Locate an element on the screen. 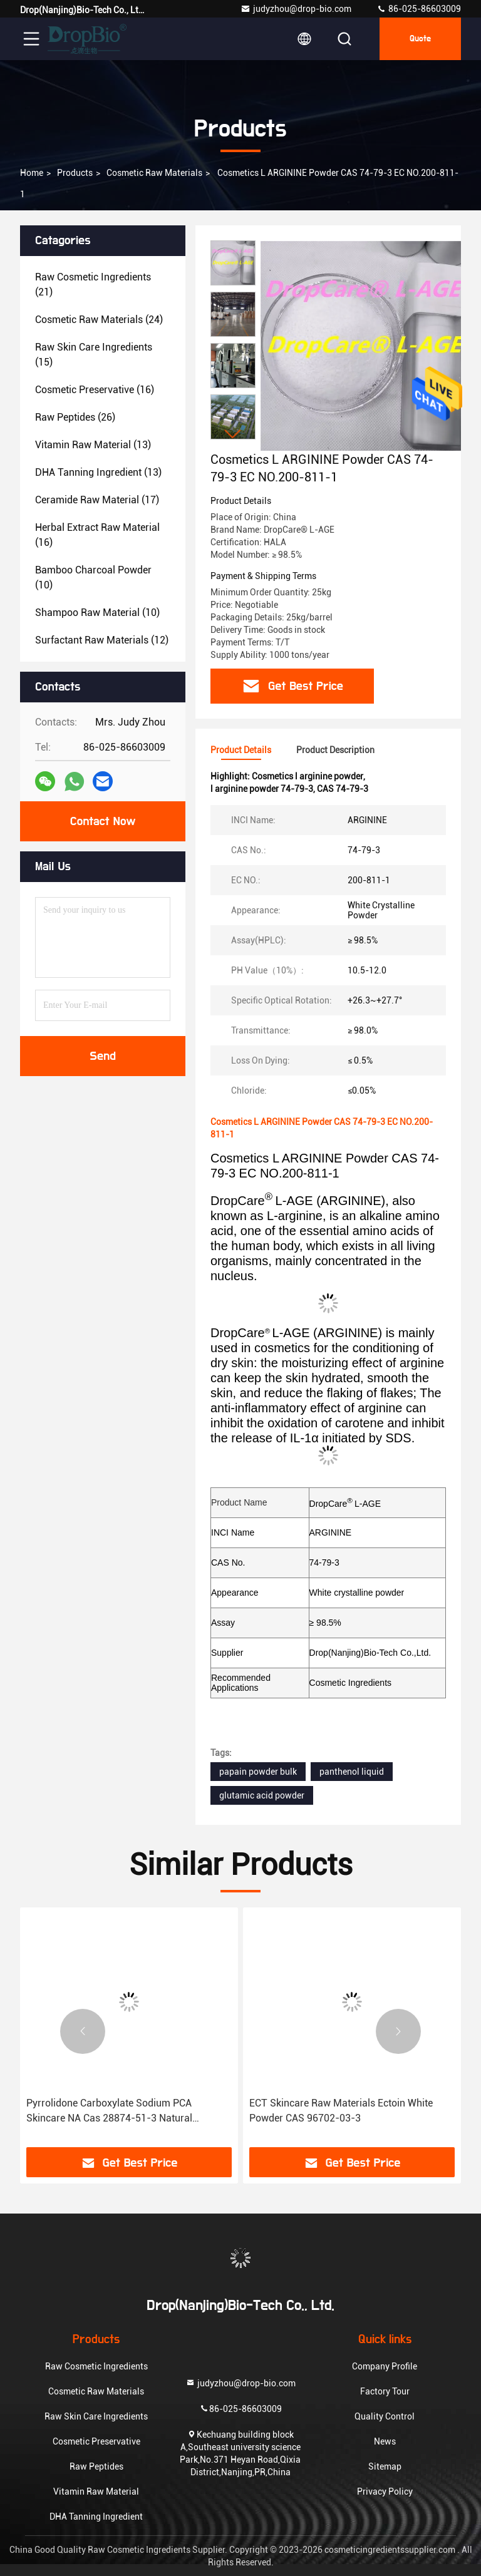 The height and width of the screenshot is (2576, 481). Cosmetic Raw Materials is located at coordinates (154, 173).